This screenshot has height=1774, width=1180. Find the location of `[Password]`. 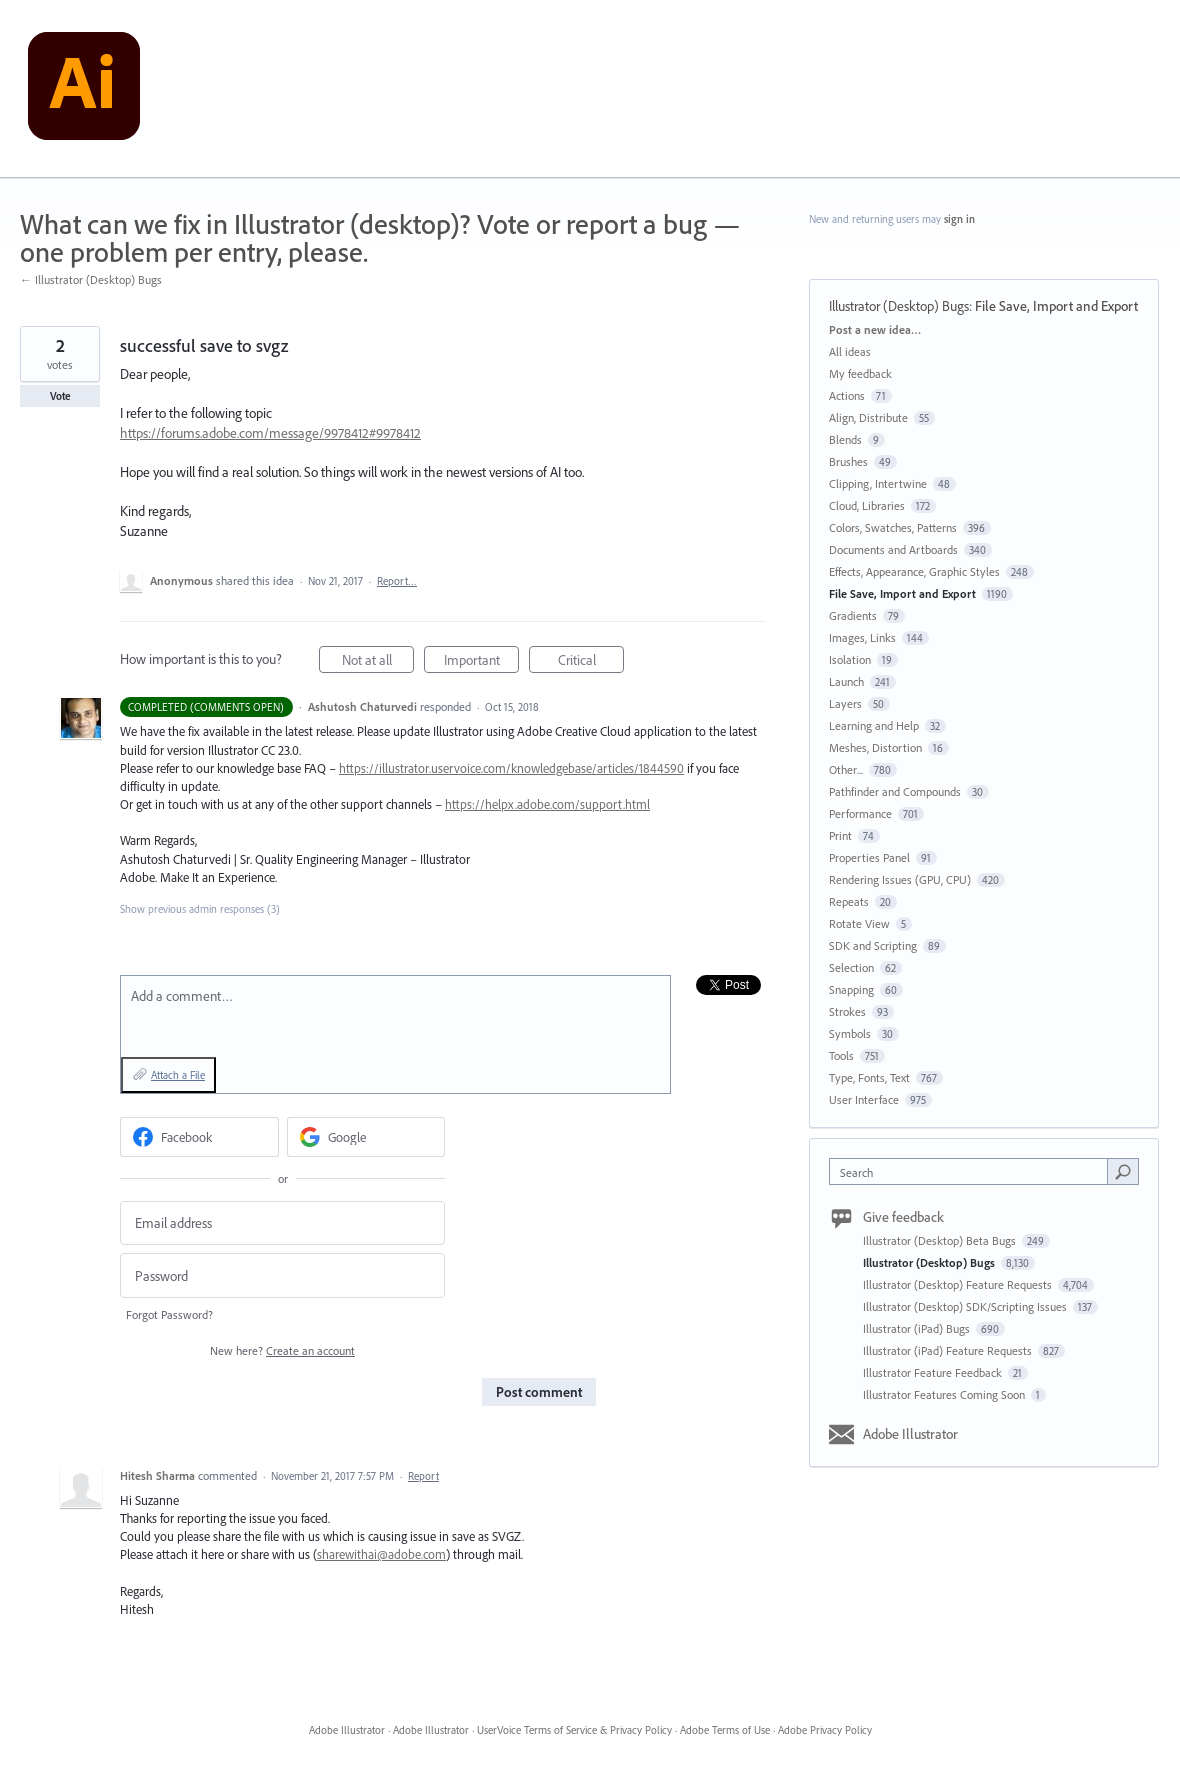

[Password] is located at coordinates (282, 1275).